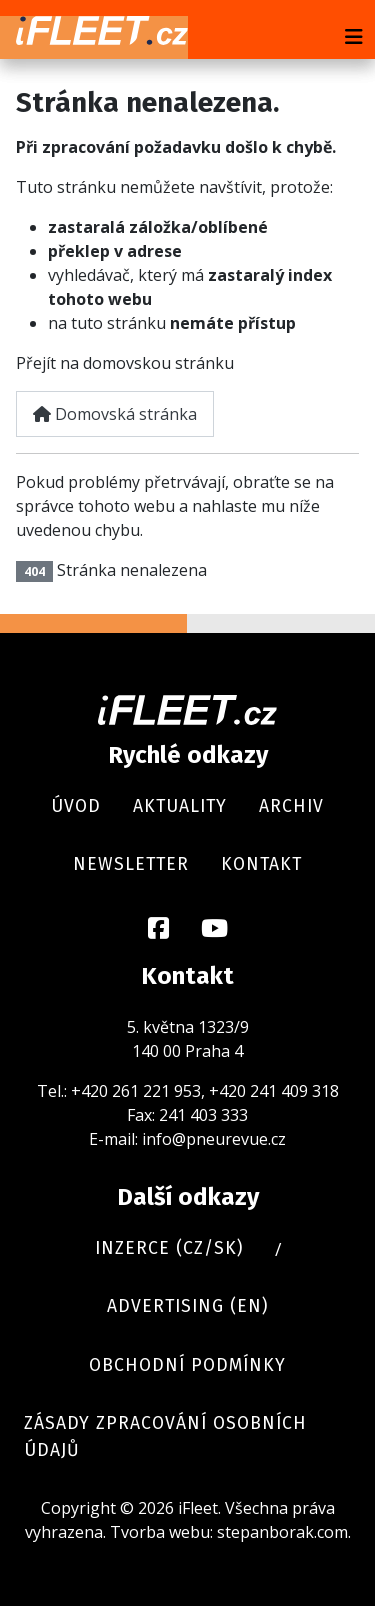  What do you see at coordinates (261, 864) in the screenshot?
I see `Kontakt` at bounding box center [261, 864].